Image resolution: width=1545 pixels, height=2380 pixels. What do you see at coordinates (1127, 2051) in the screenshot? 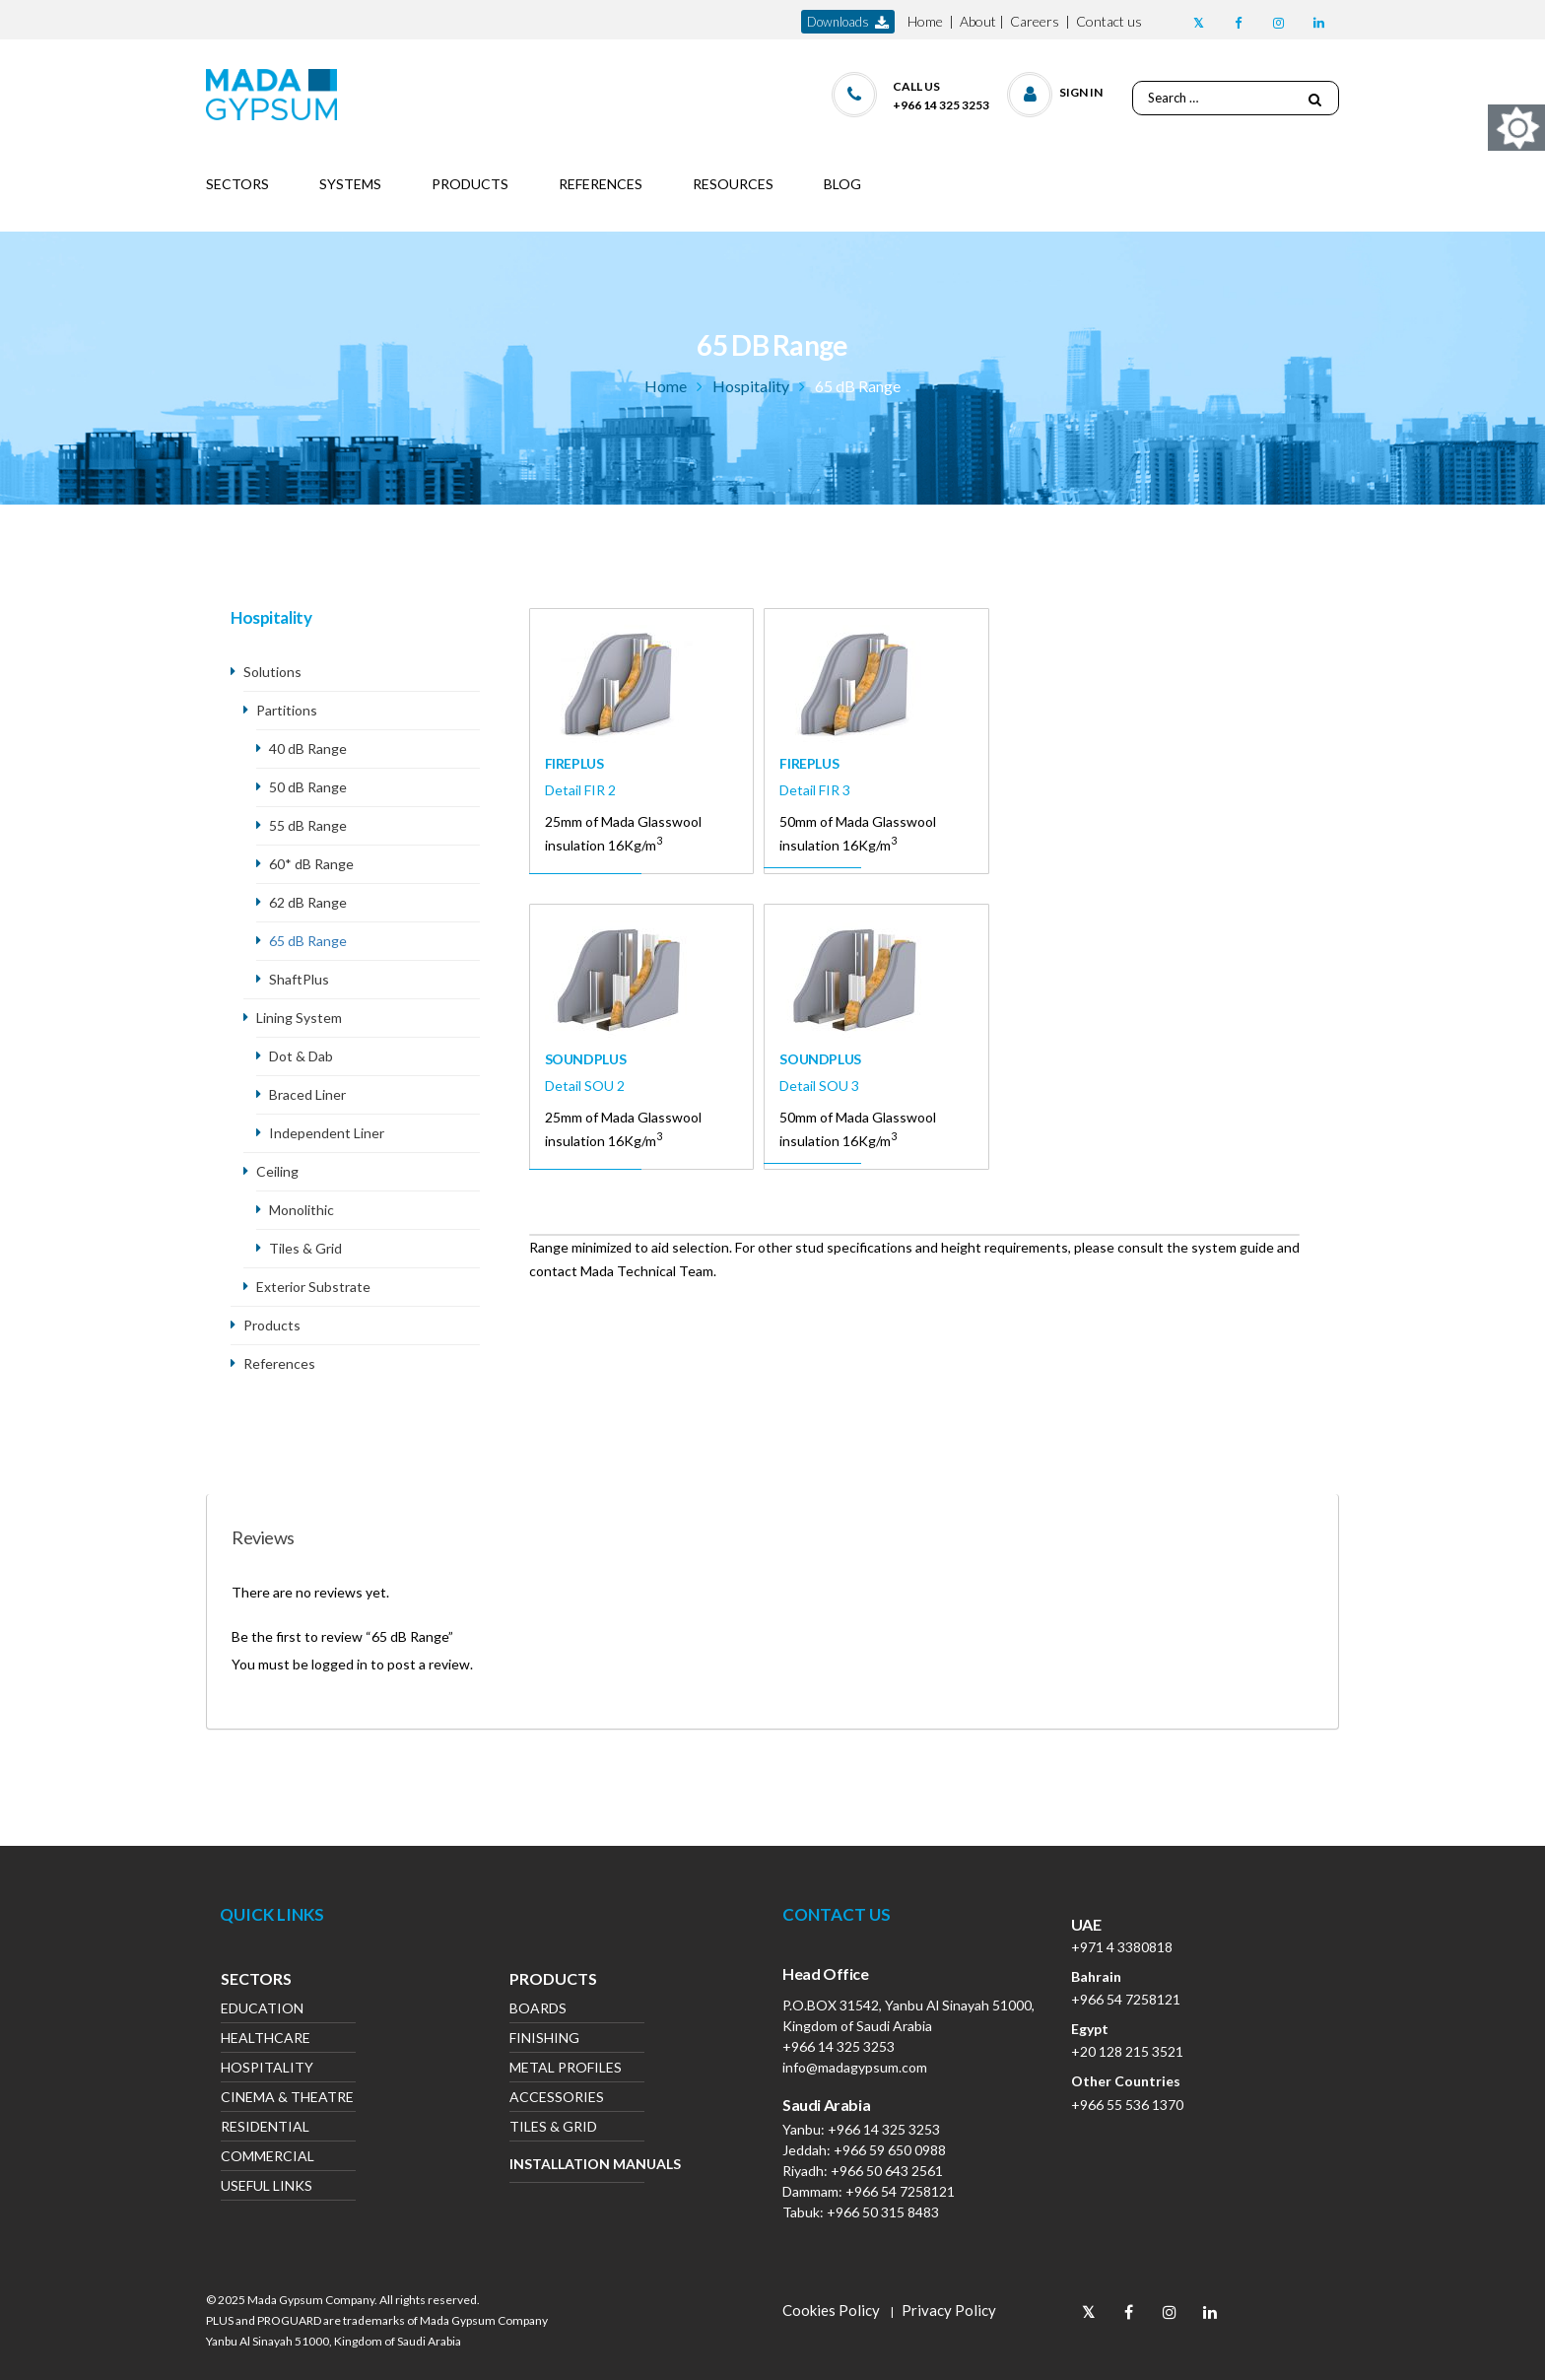
I see `+20 128 215 3521` at bounding box center [1127, 2051].